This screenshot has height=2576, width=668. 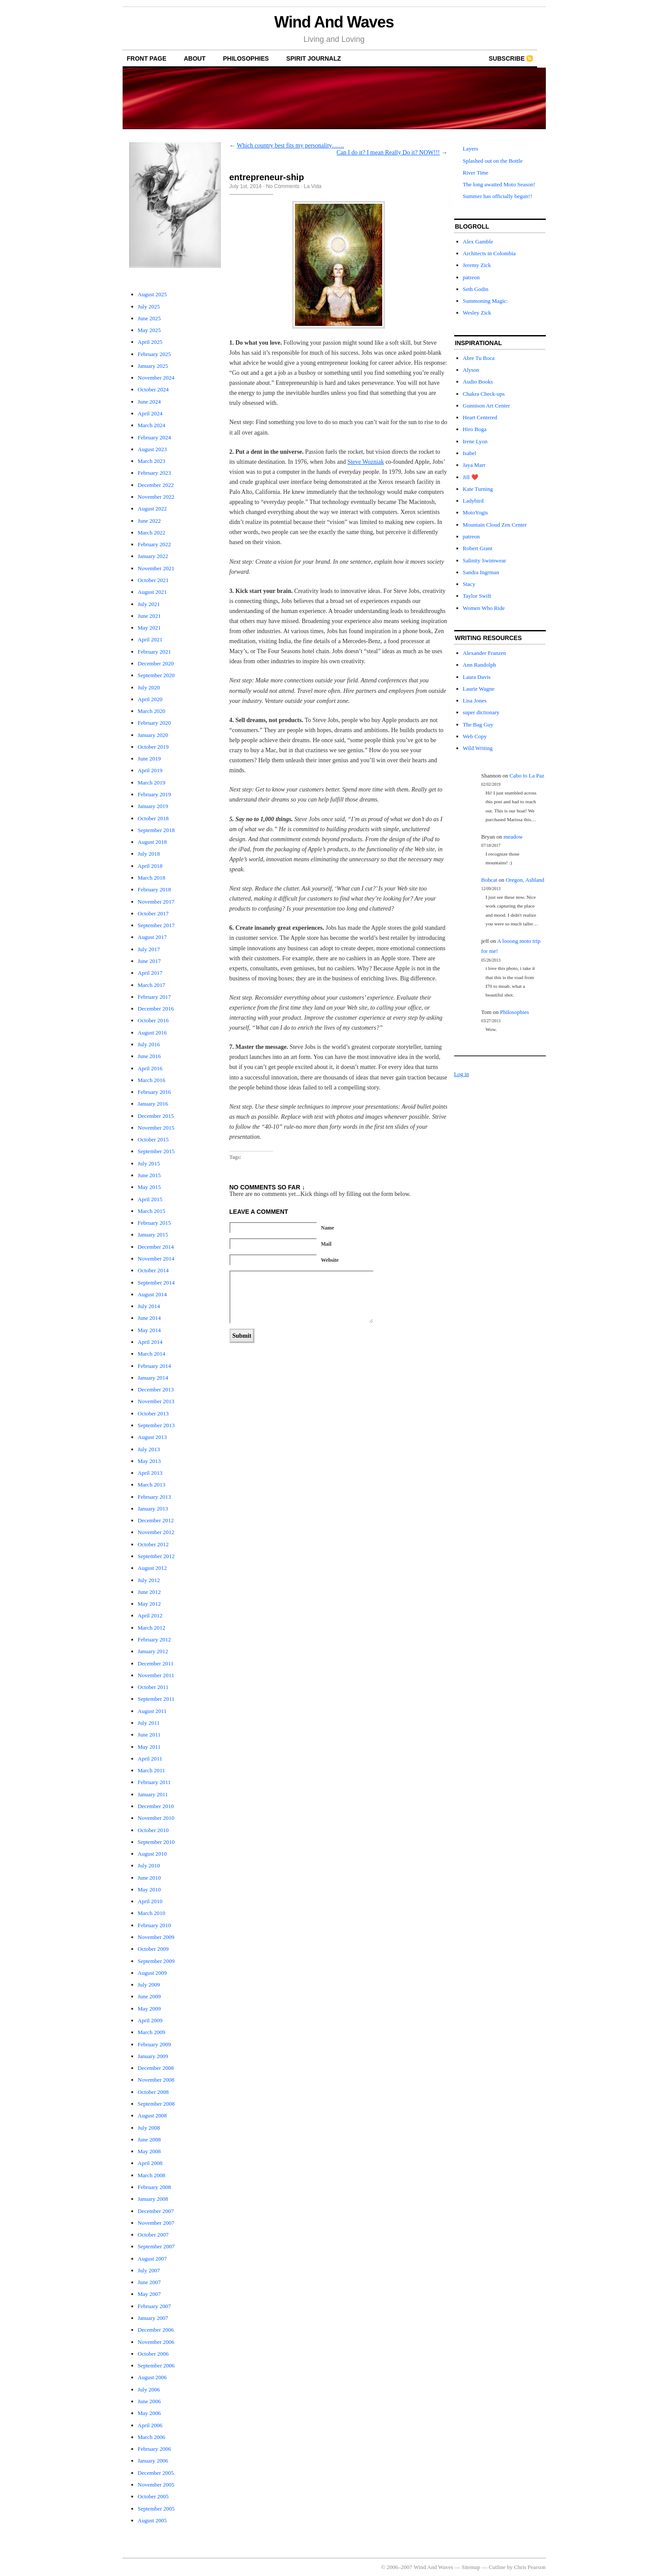 I want to click on December 2011, so click(x=156, y=1663).